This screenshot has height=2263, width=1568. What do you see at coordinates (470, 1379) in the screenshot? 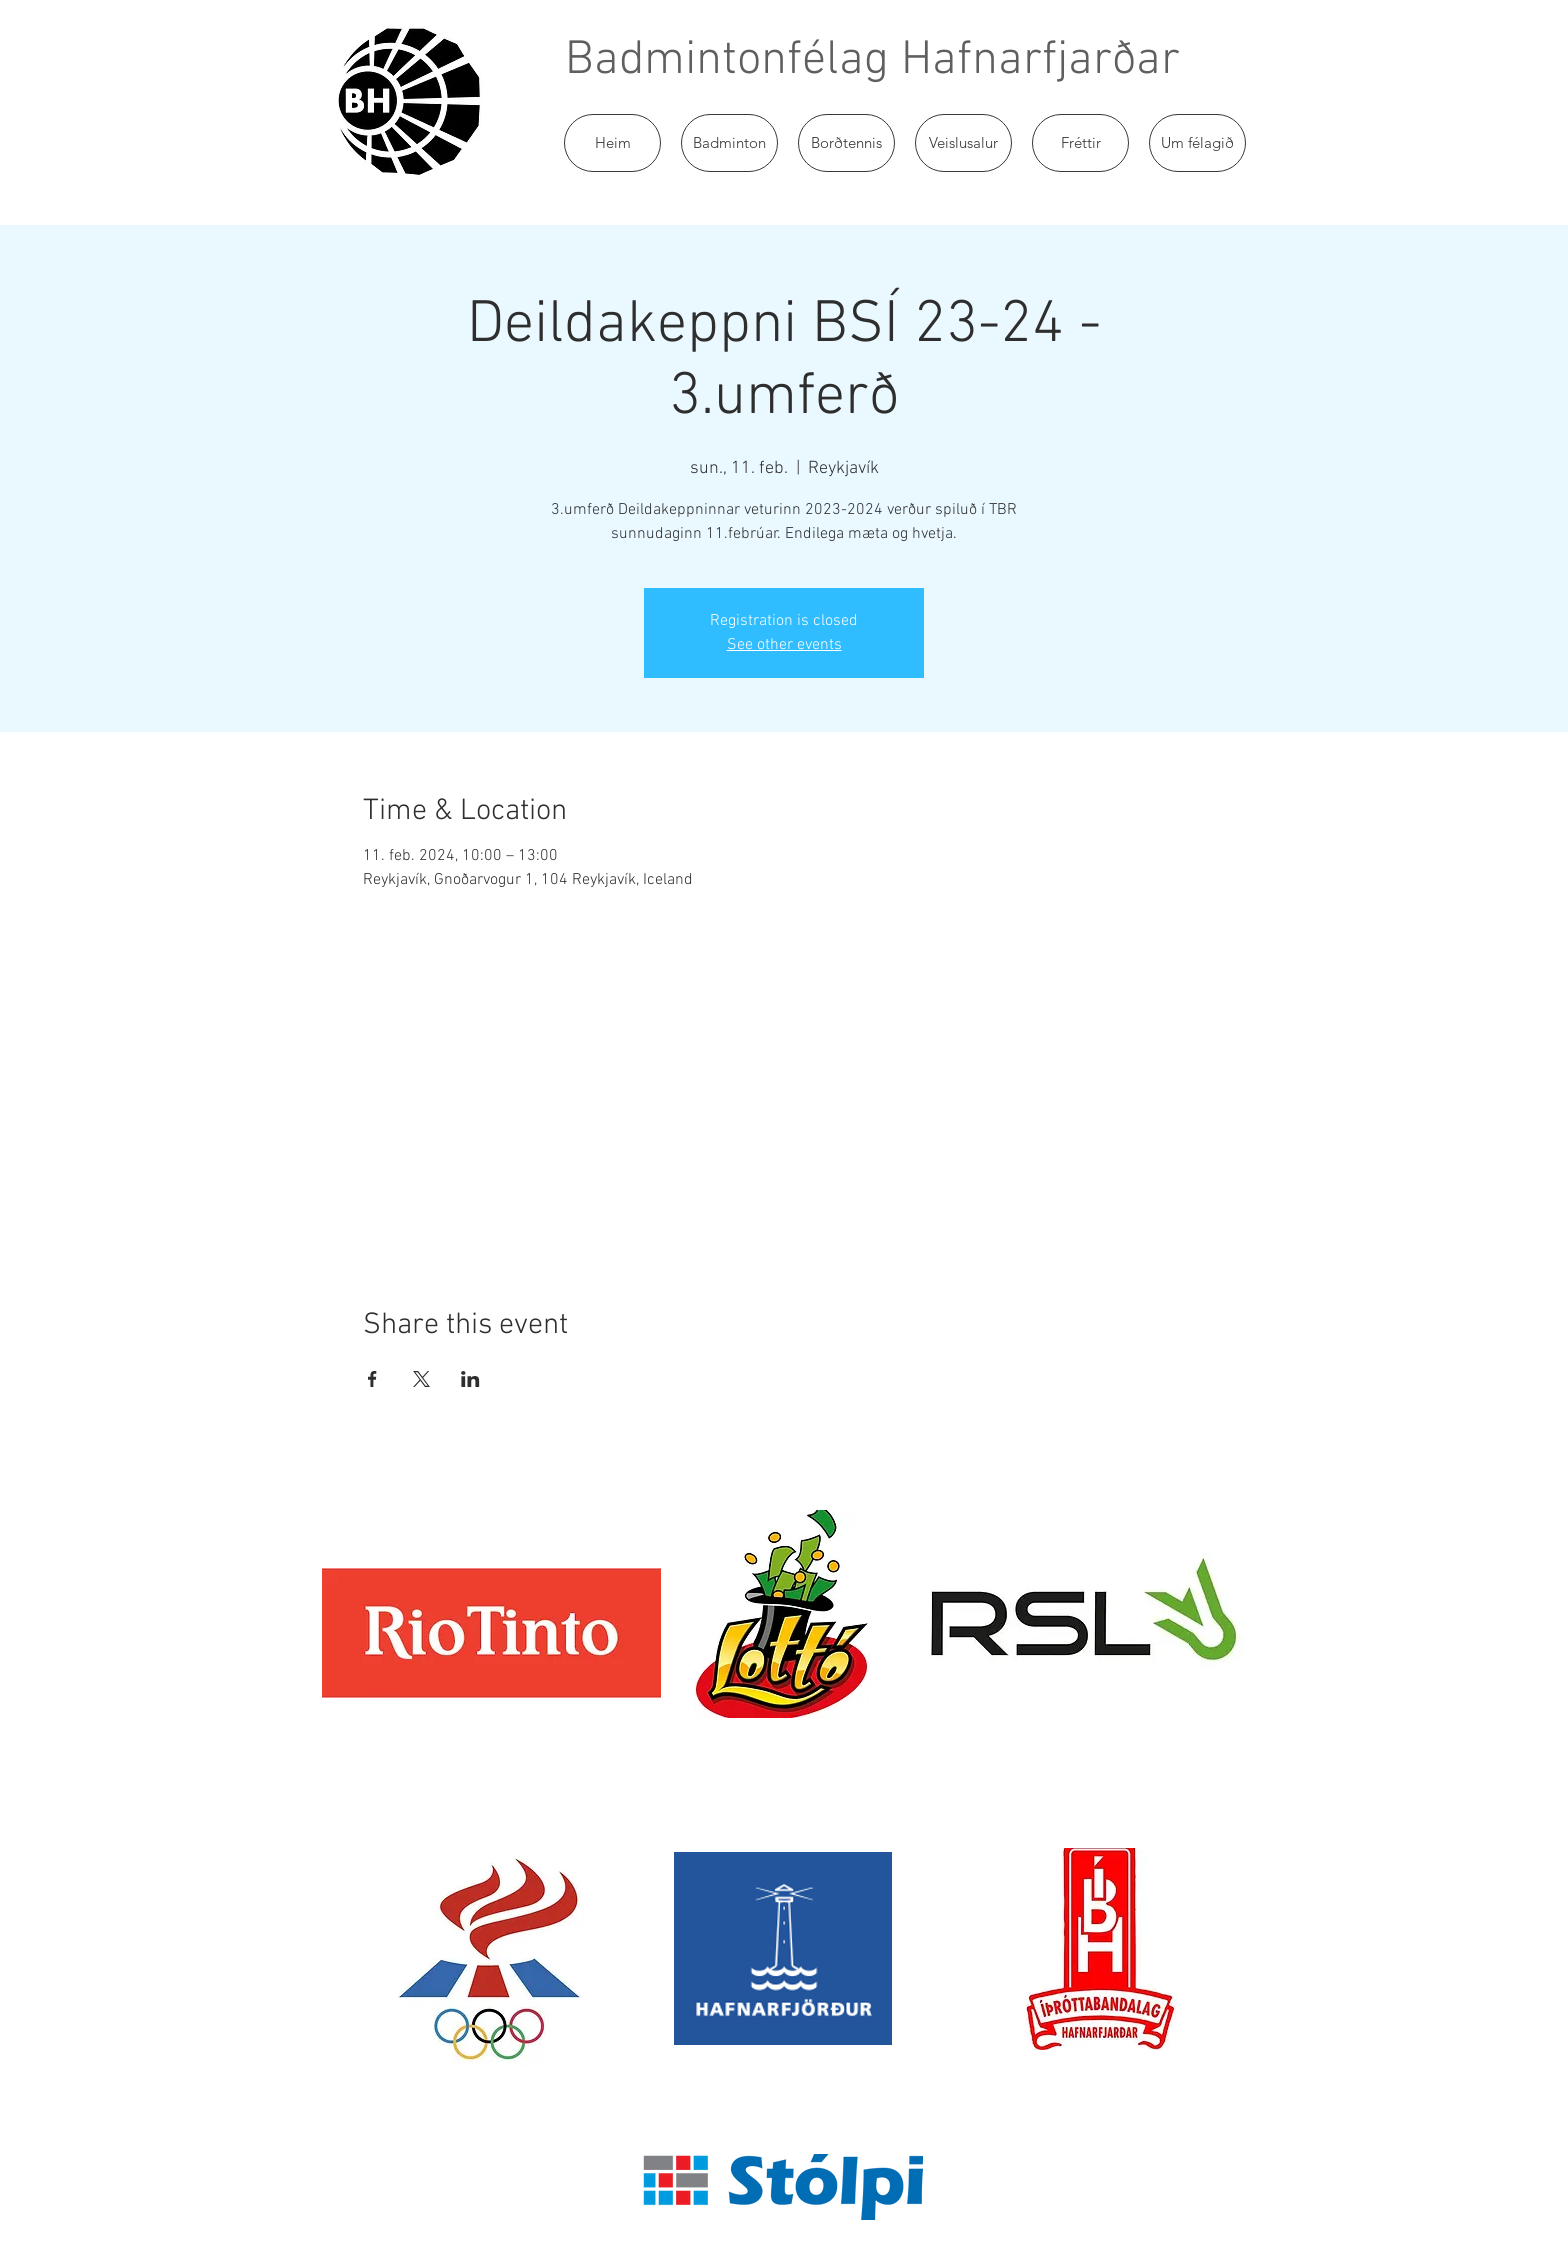
I see `[Share event on LinkedIn]` at bounding box center [470, 1379].